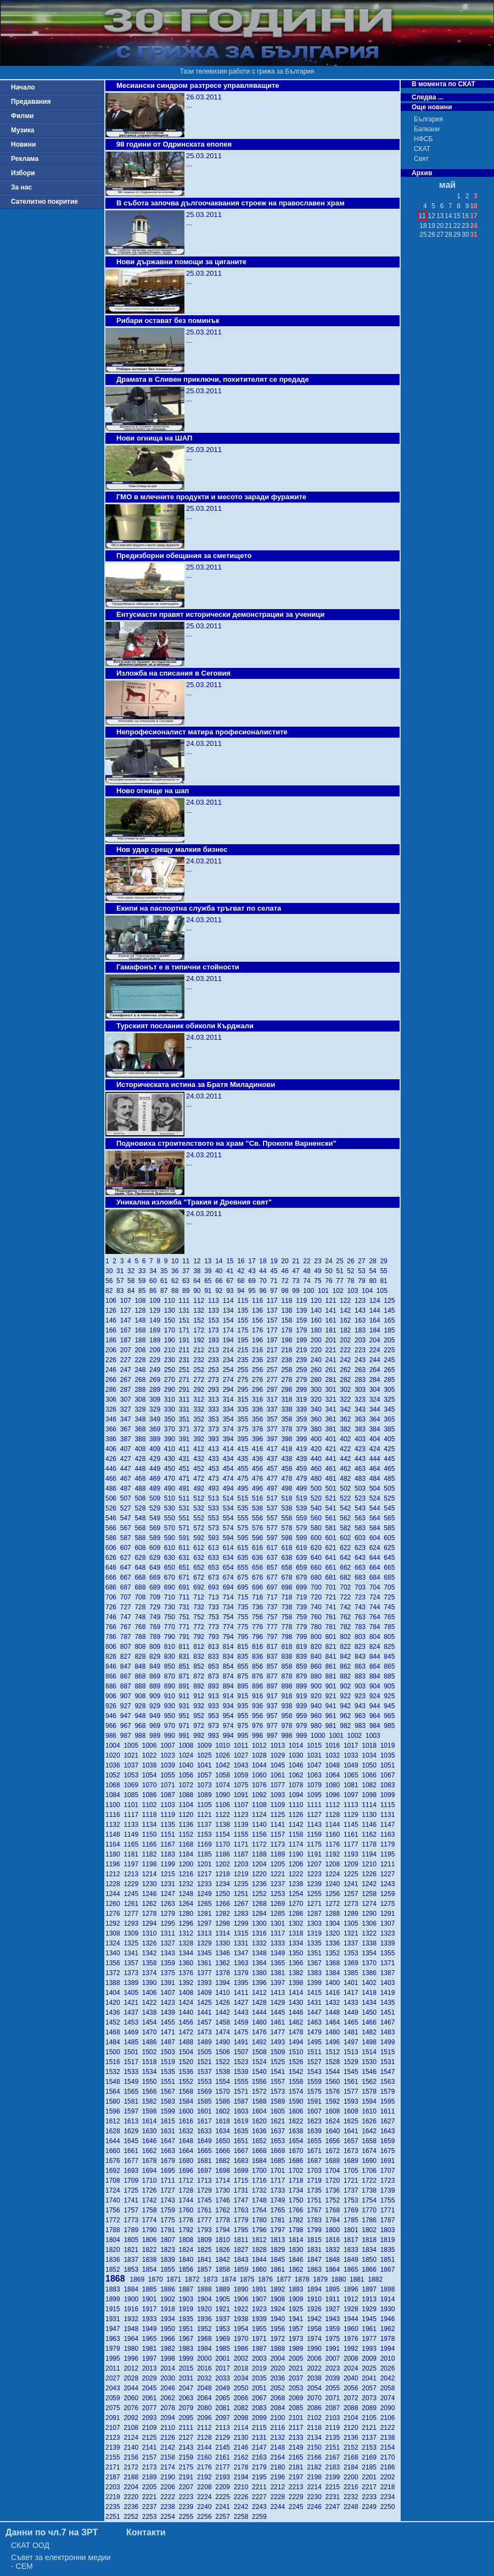 This screenshot has height=2576, width=494. What do you see at coordinates (224, 2141) in the screenshot?
I see `1650` at bounding box center [224, 2141].